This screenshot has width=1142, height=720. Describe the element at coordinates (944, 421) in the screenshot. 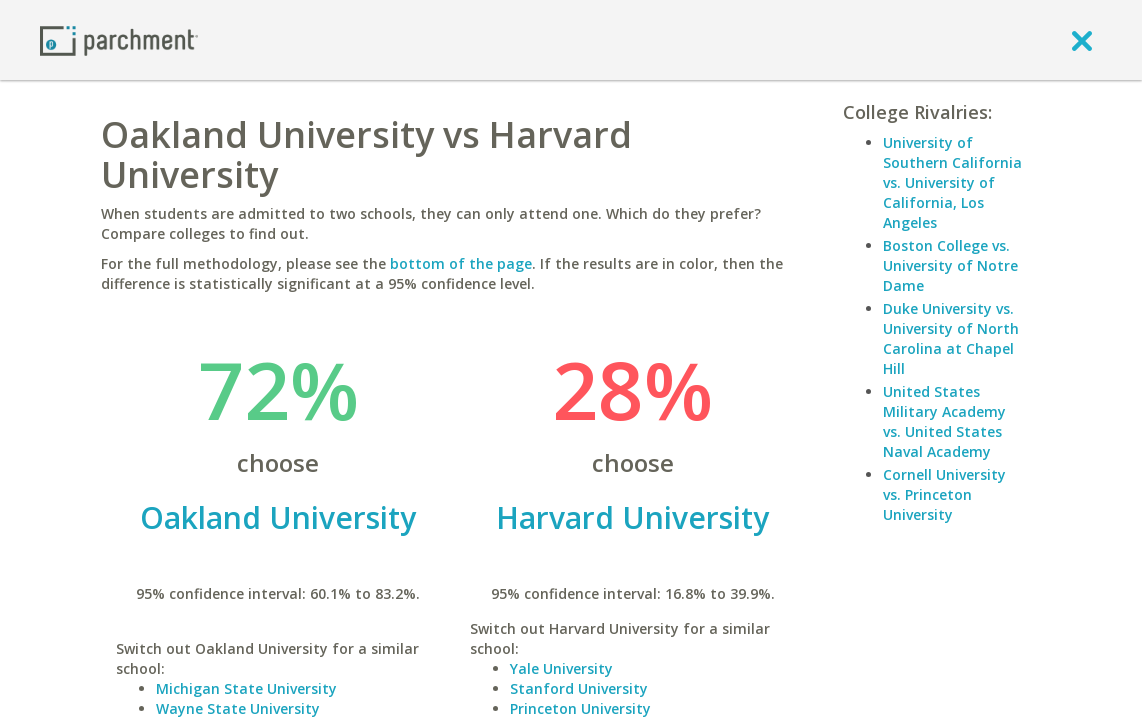

I see `United States Military Academy vs. United States Naval Academy` at that location.